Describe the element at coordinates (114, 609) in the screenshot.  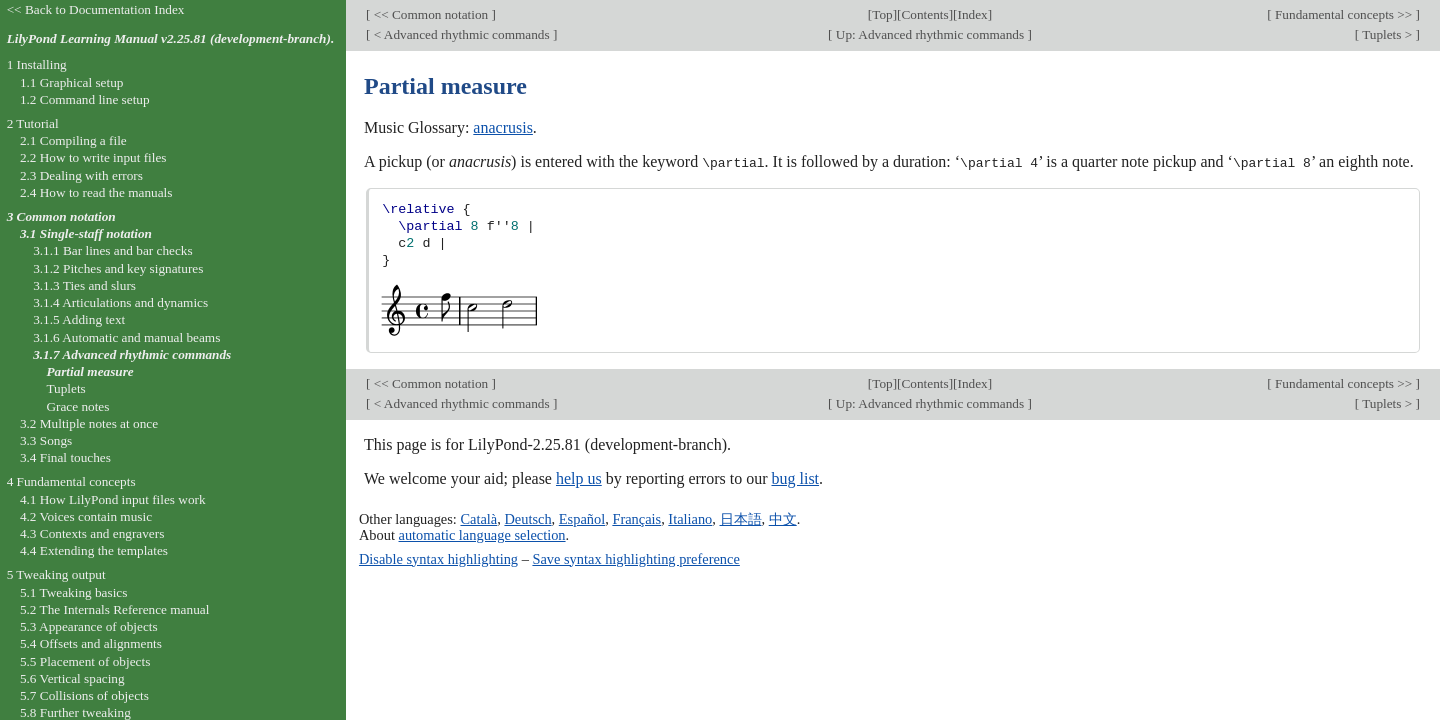
I see `5.2 The Internals Reference manual` at that location.